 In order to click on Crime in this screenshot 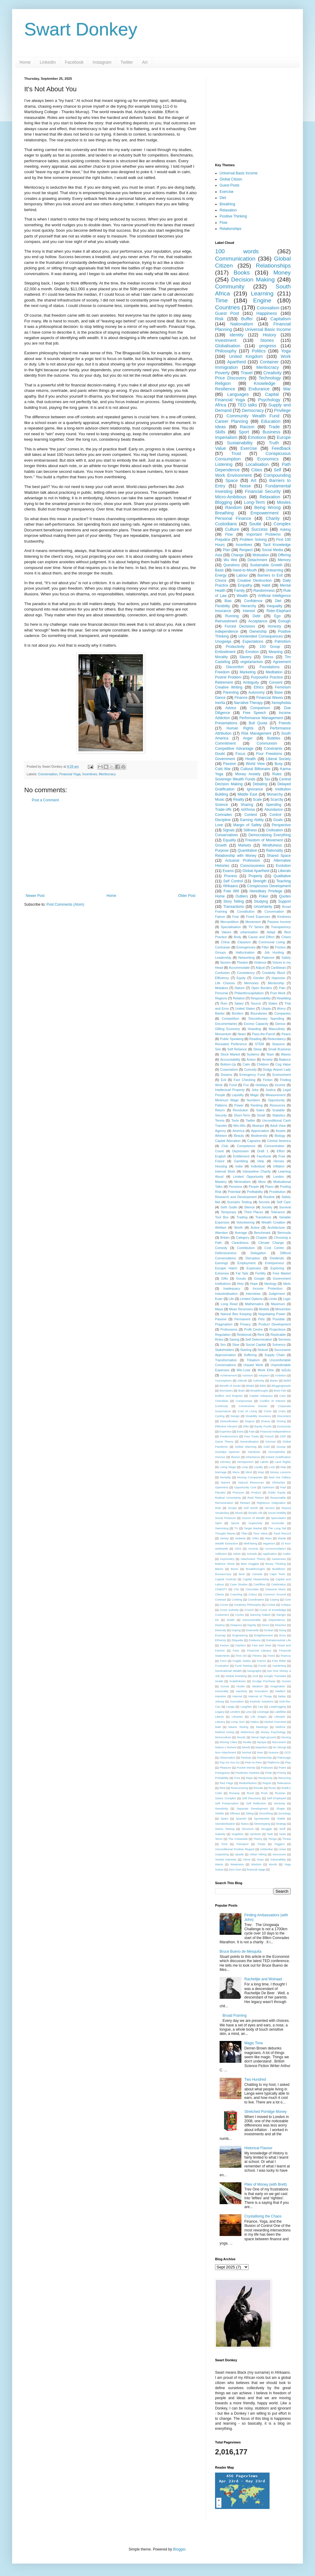, I will do `click(268, 1411)`.